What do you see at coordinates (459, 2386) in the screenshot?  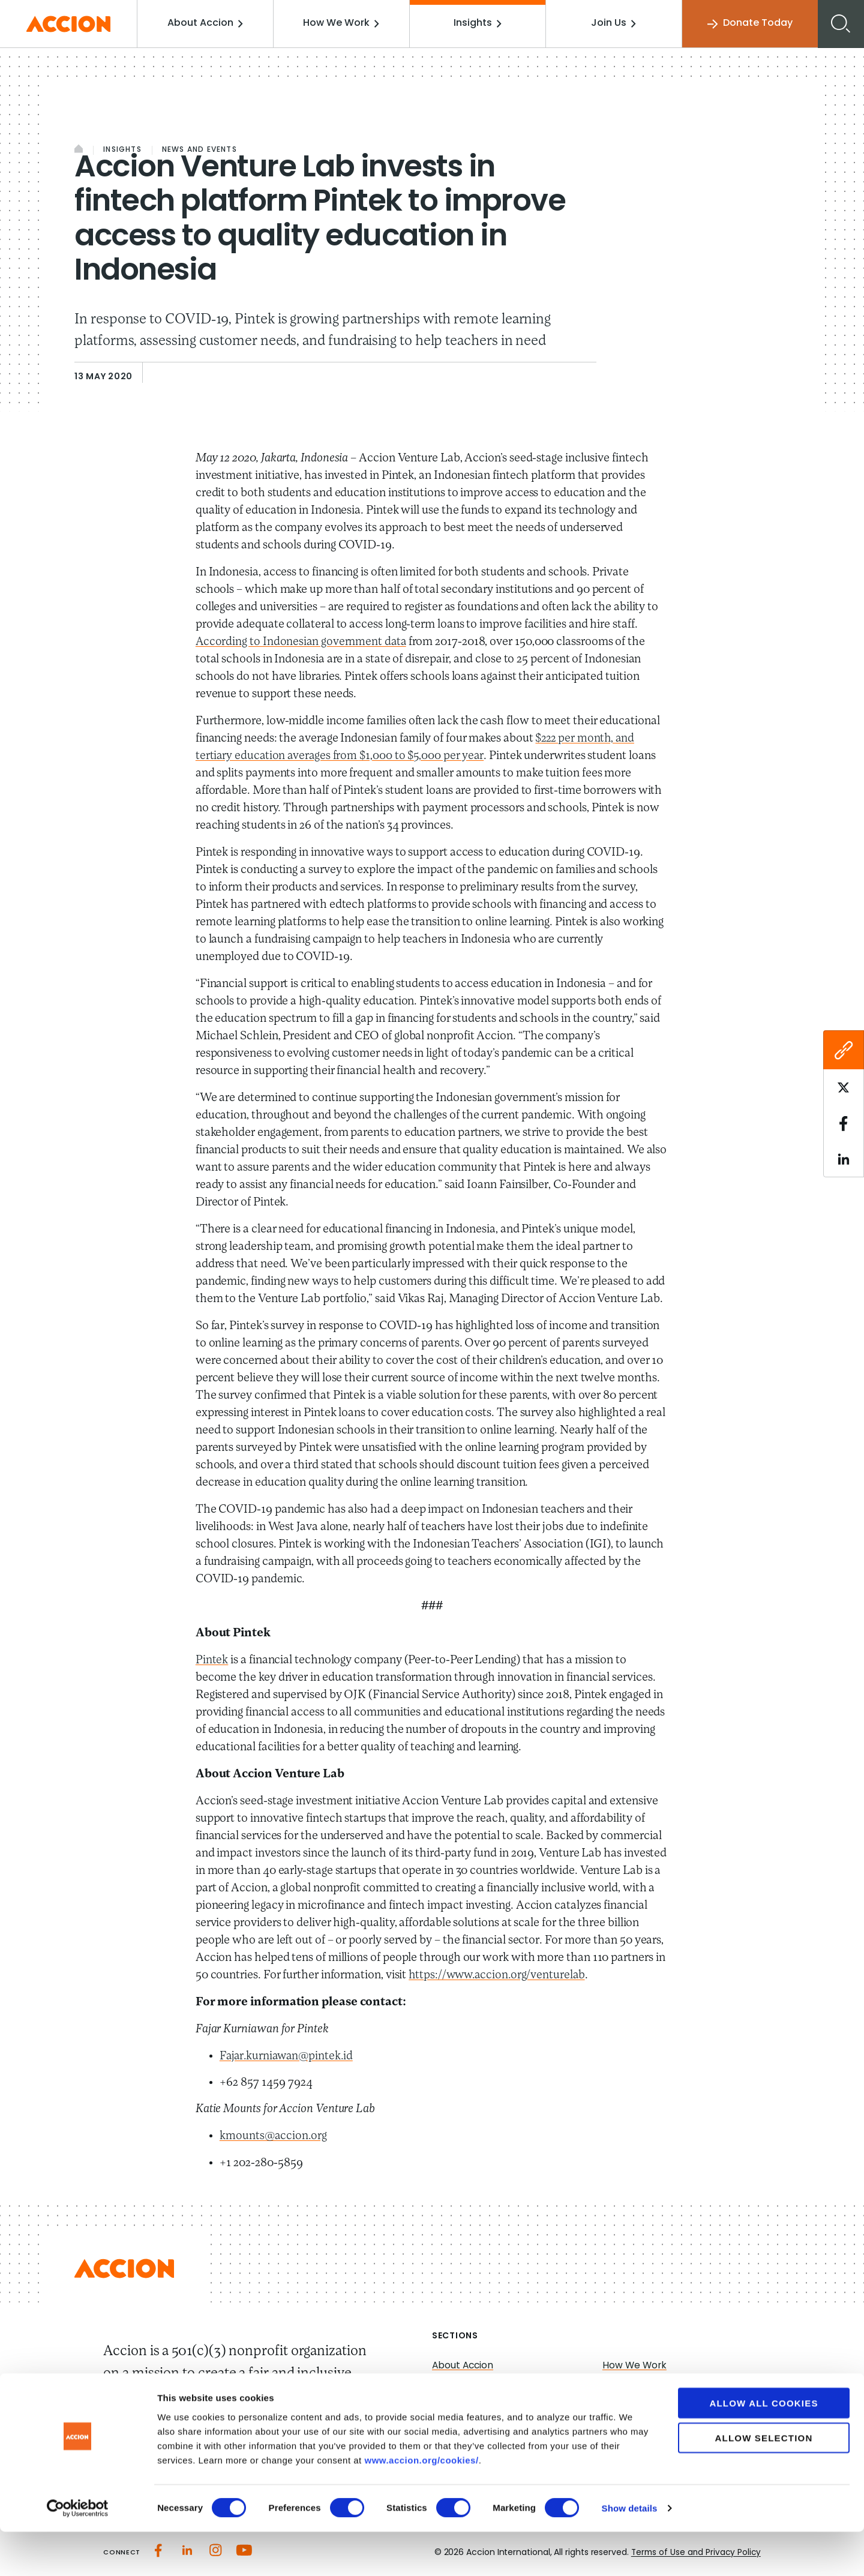 I see `Our Impact` at bounding box center [459, 2386].